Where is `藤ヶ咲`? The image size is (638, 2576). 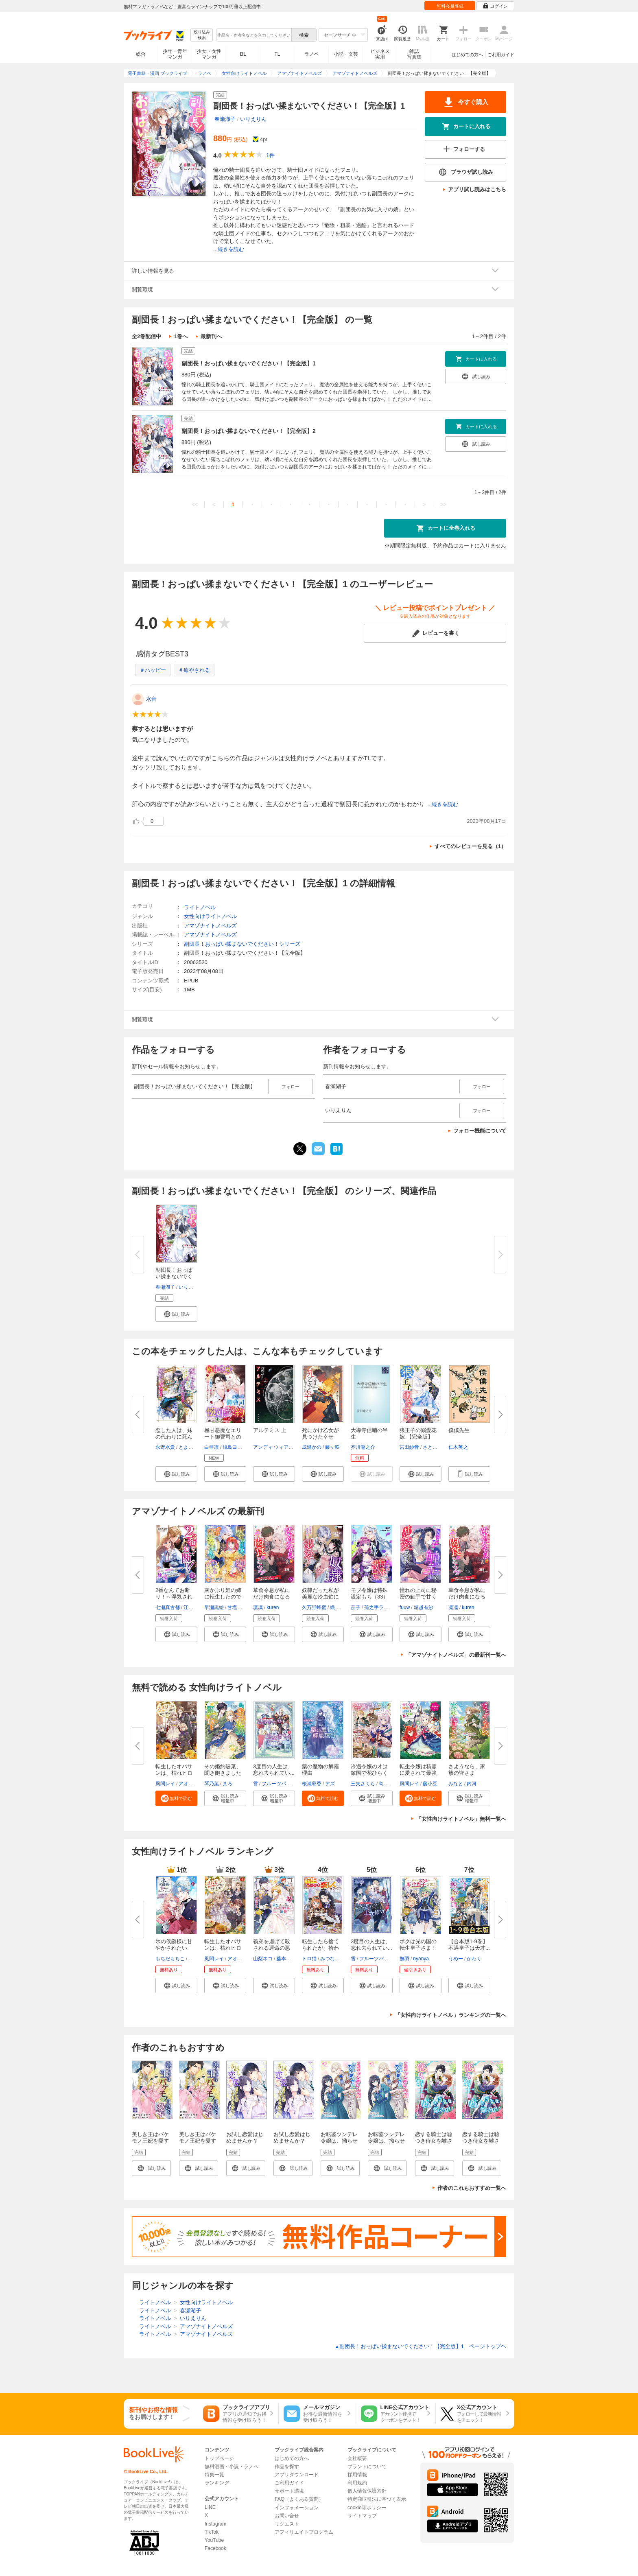 藤ヶ咲 is located at coordinates (332, 1447).